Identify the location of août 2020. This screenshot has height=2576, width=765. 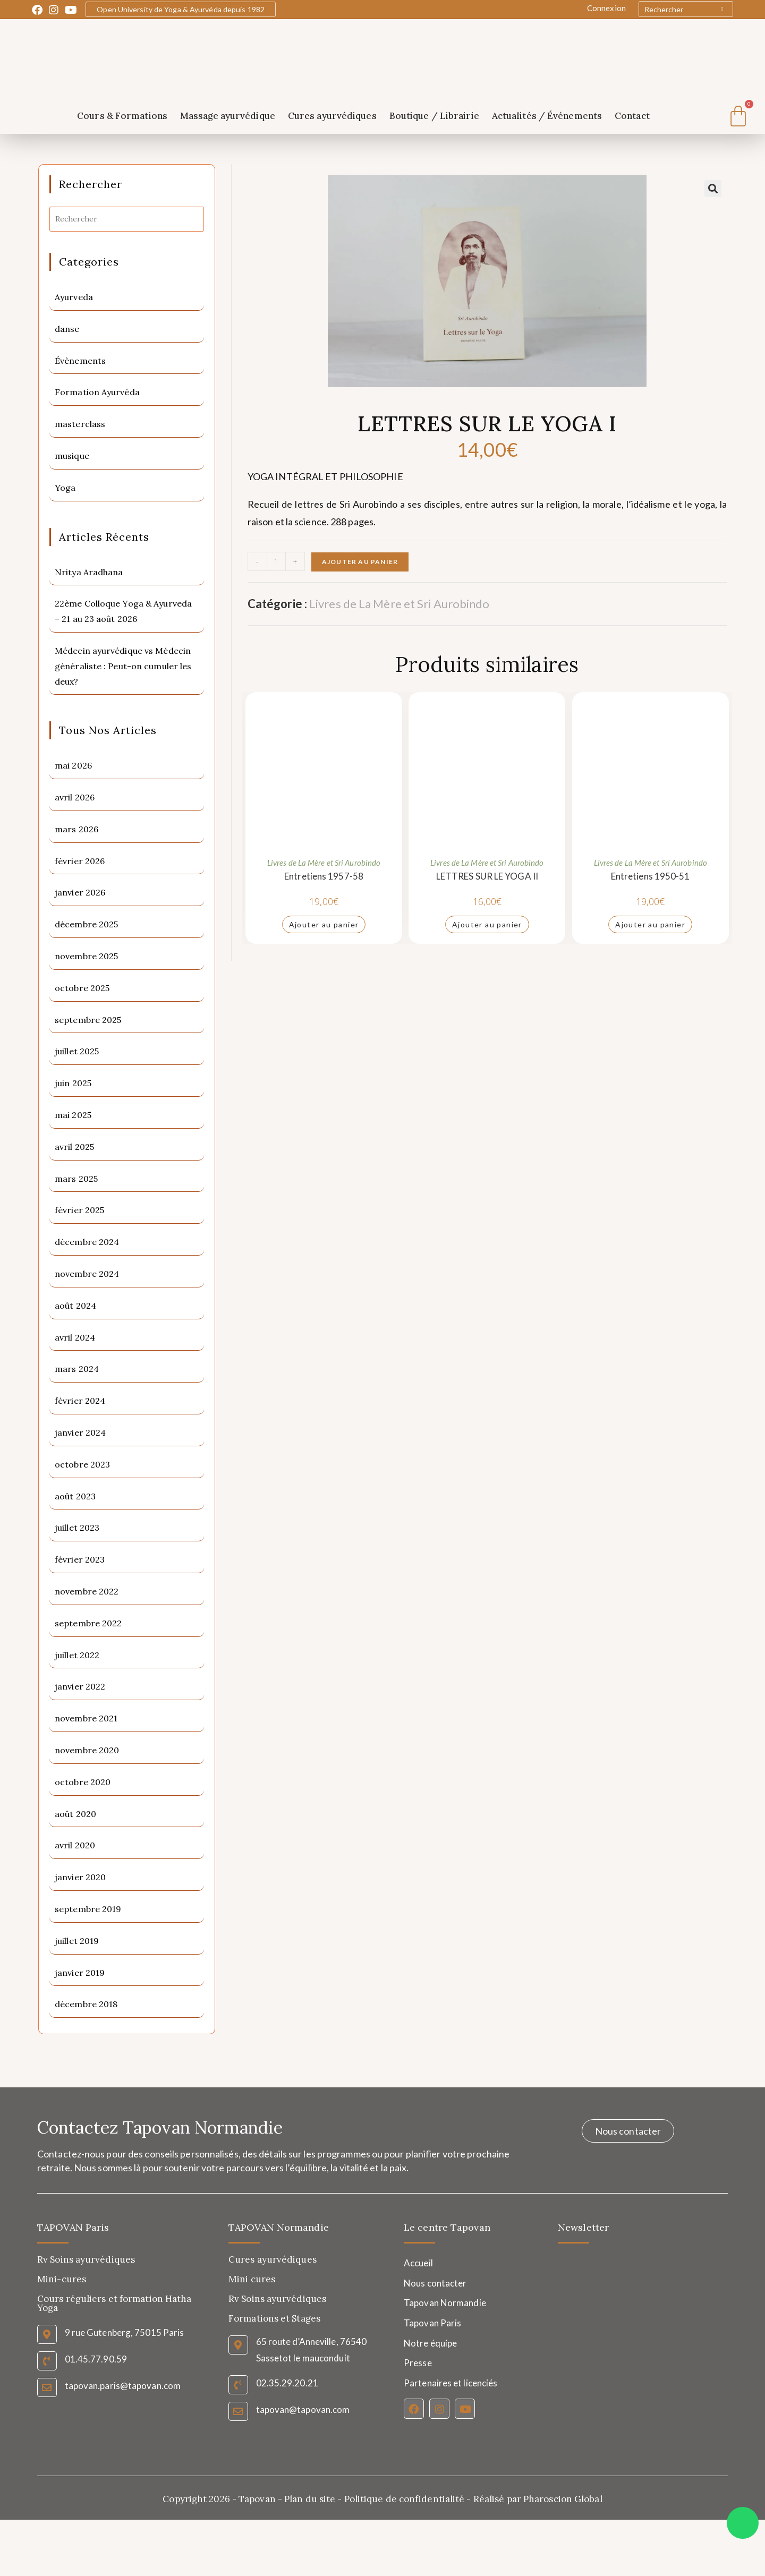
(75, 1814).